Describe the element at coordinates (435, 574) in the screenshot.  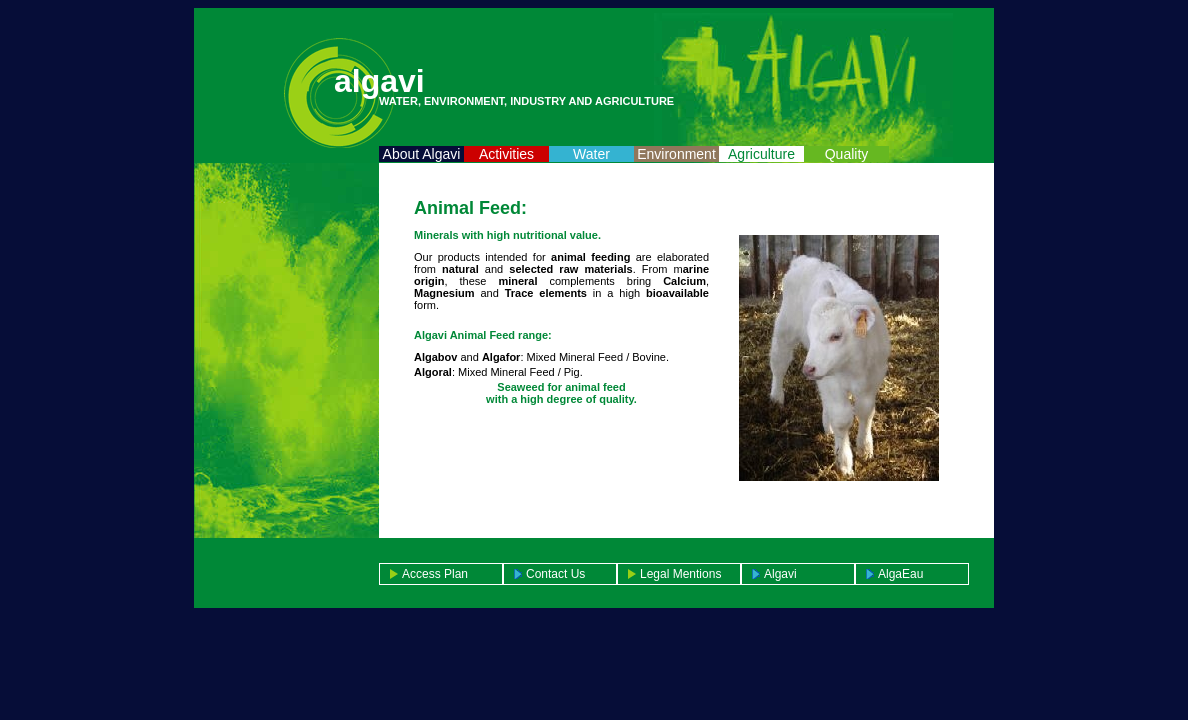
I see `access plan` at that location.